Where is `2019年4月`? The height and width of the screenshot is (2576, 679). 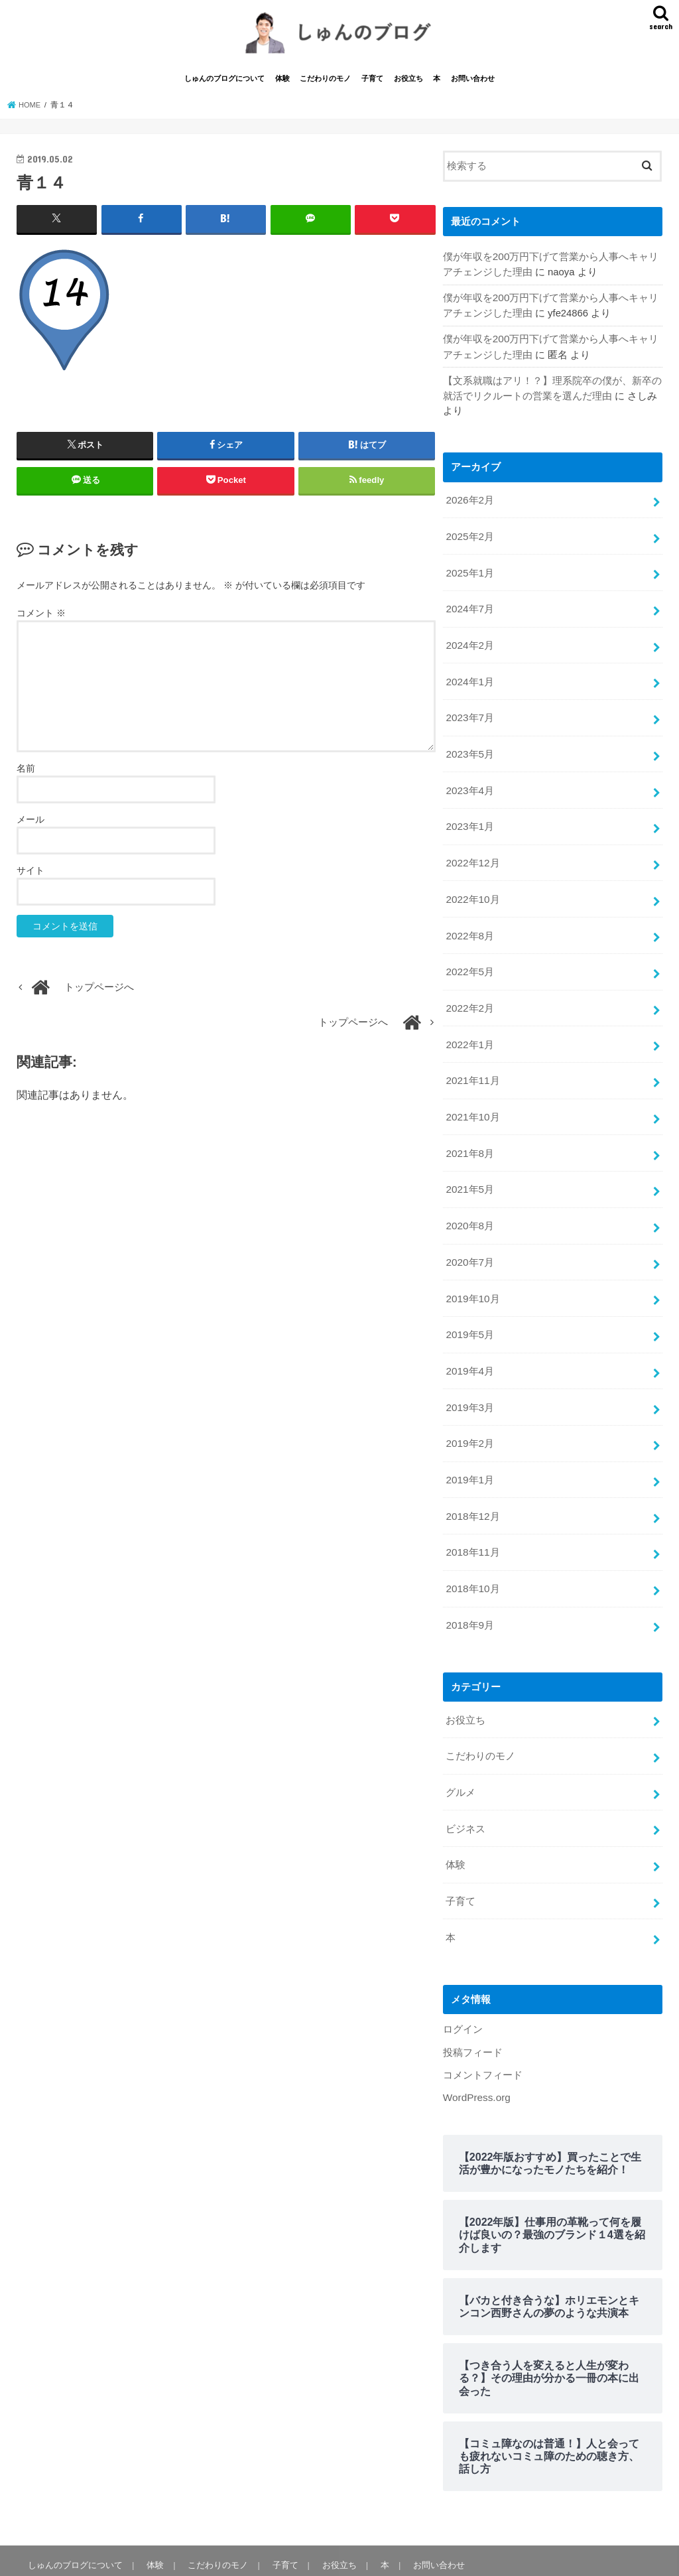
2019年4月 is located at coordinates (469, 1342).